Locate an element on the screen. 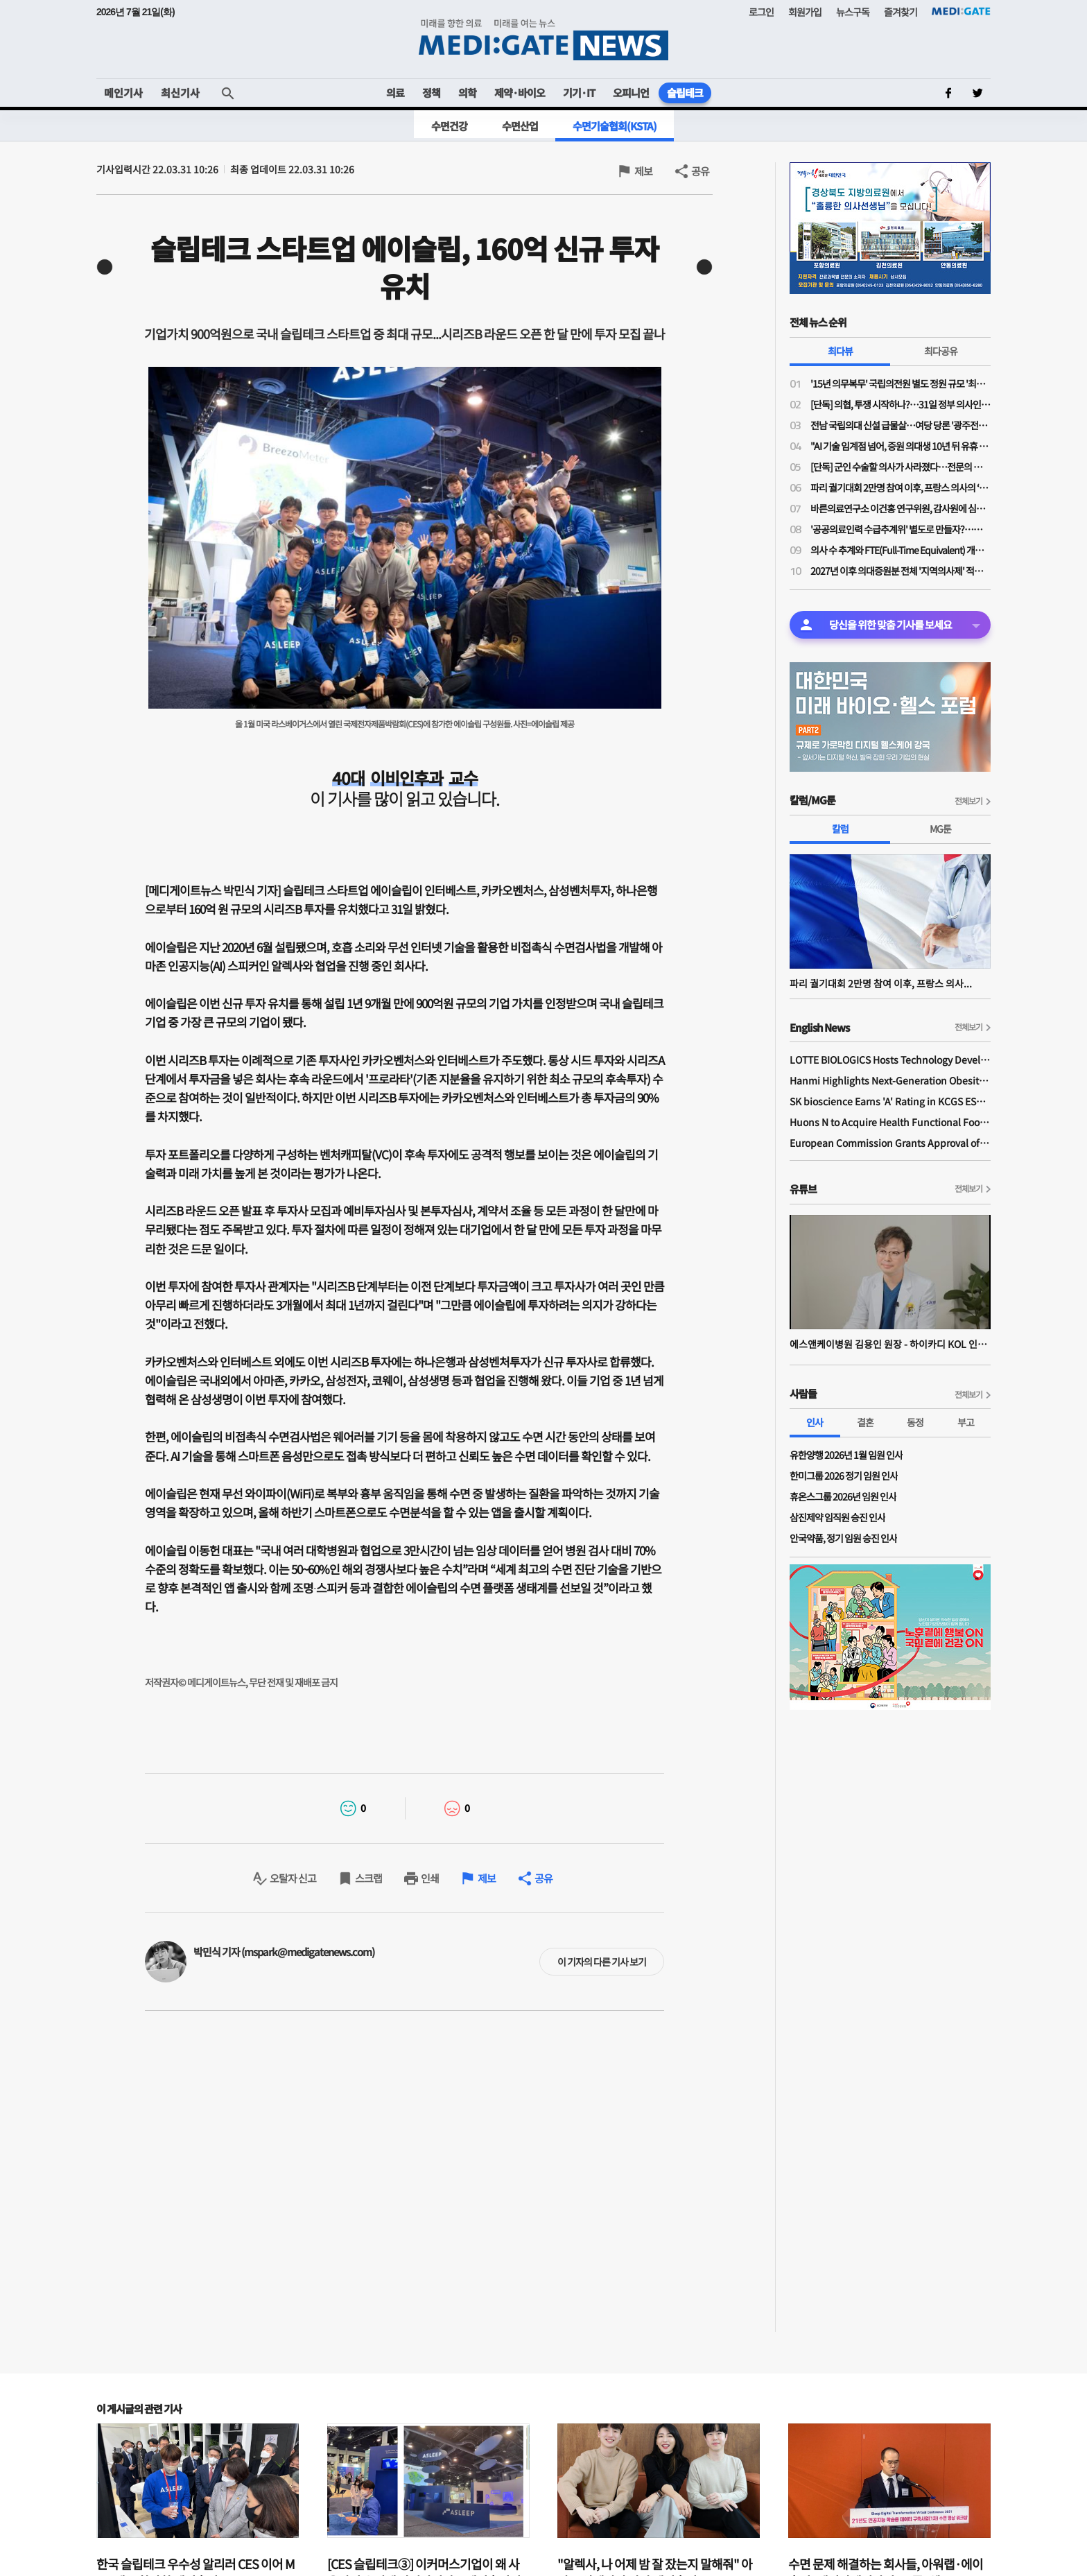  유한양행 2026년 1월 임원 인사 is located at coordinates (846, 1455).